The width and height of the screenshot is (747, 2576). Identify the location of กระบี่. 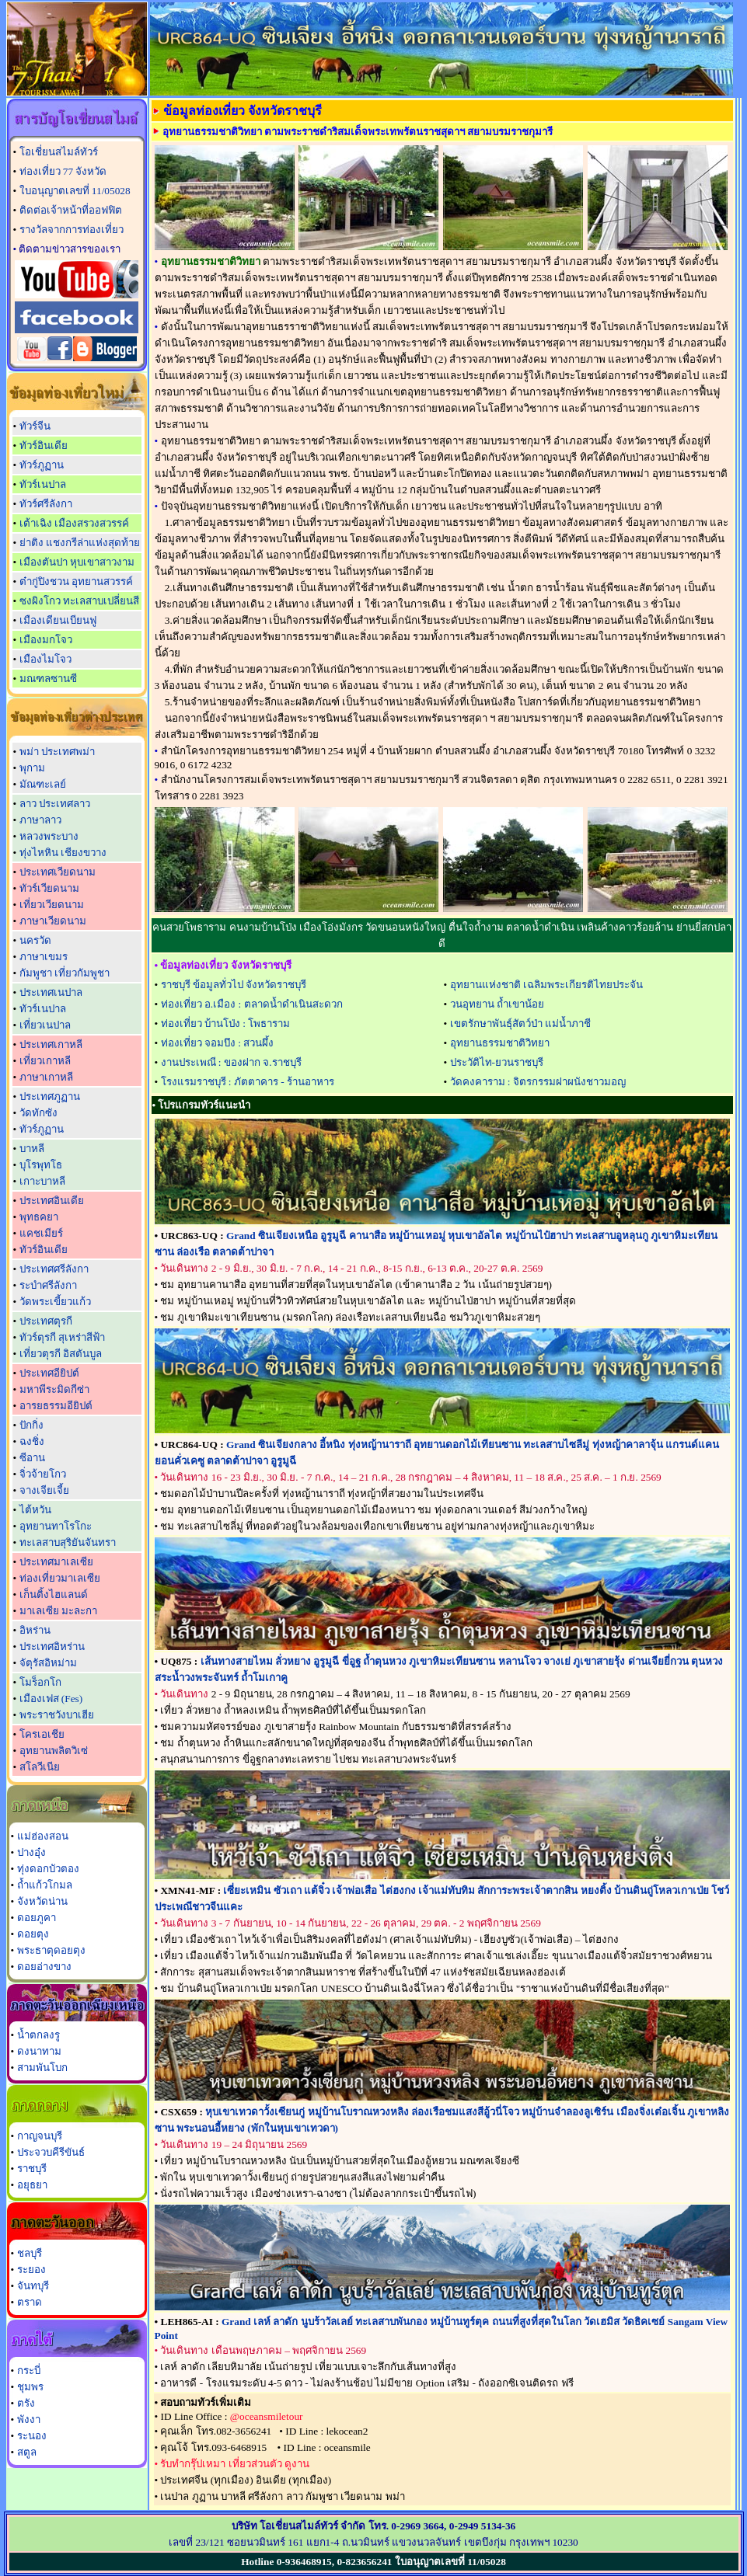
(28, 2370).